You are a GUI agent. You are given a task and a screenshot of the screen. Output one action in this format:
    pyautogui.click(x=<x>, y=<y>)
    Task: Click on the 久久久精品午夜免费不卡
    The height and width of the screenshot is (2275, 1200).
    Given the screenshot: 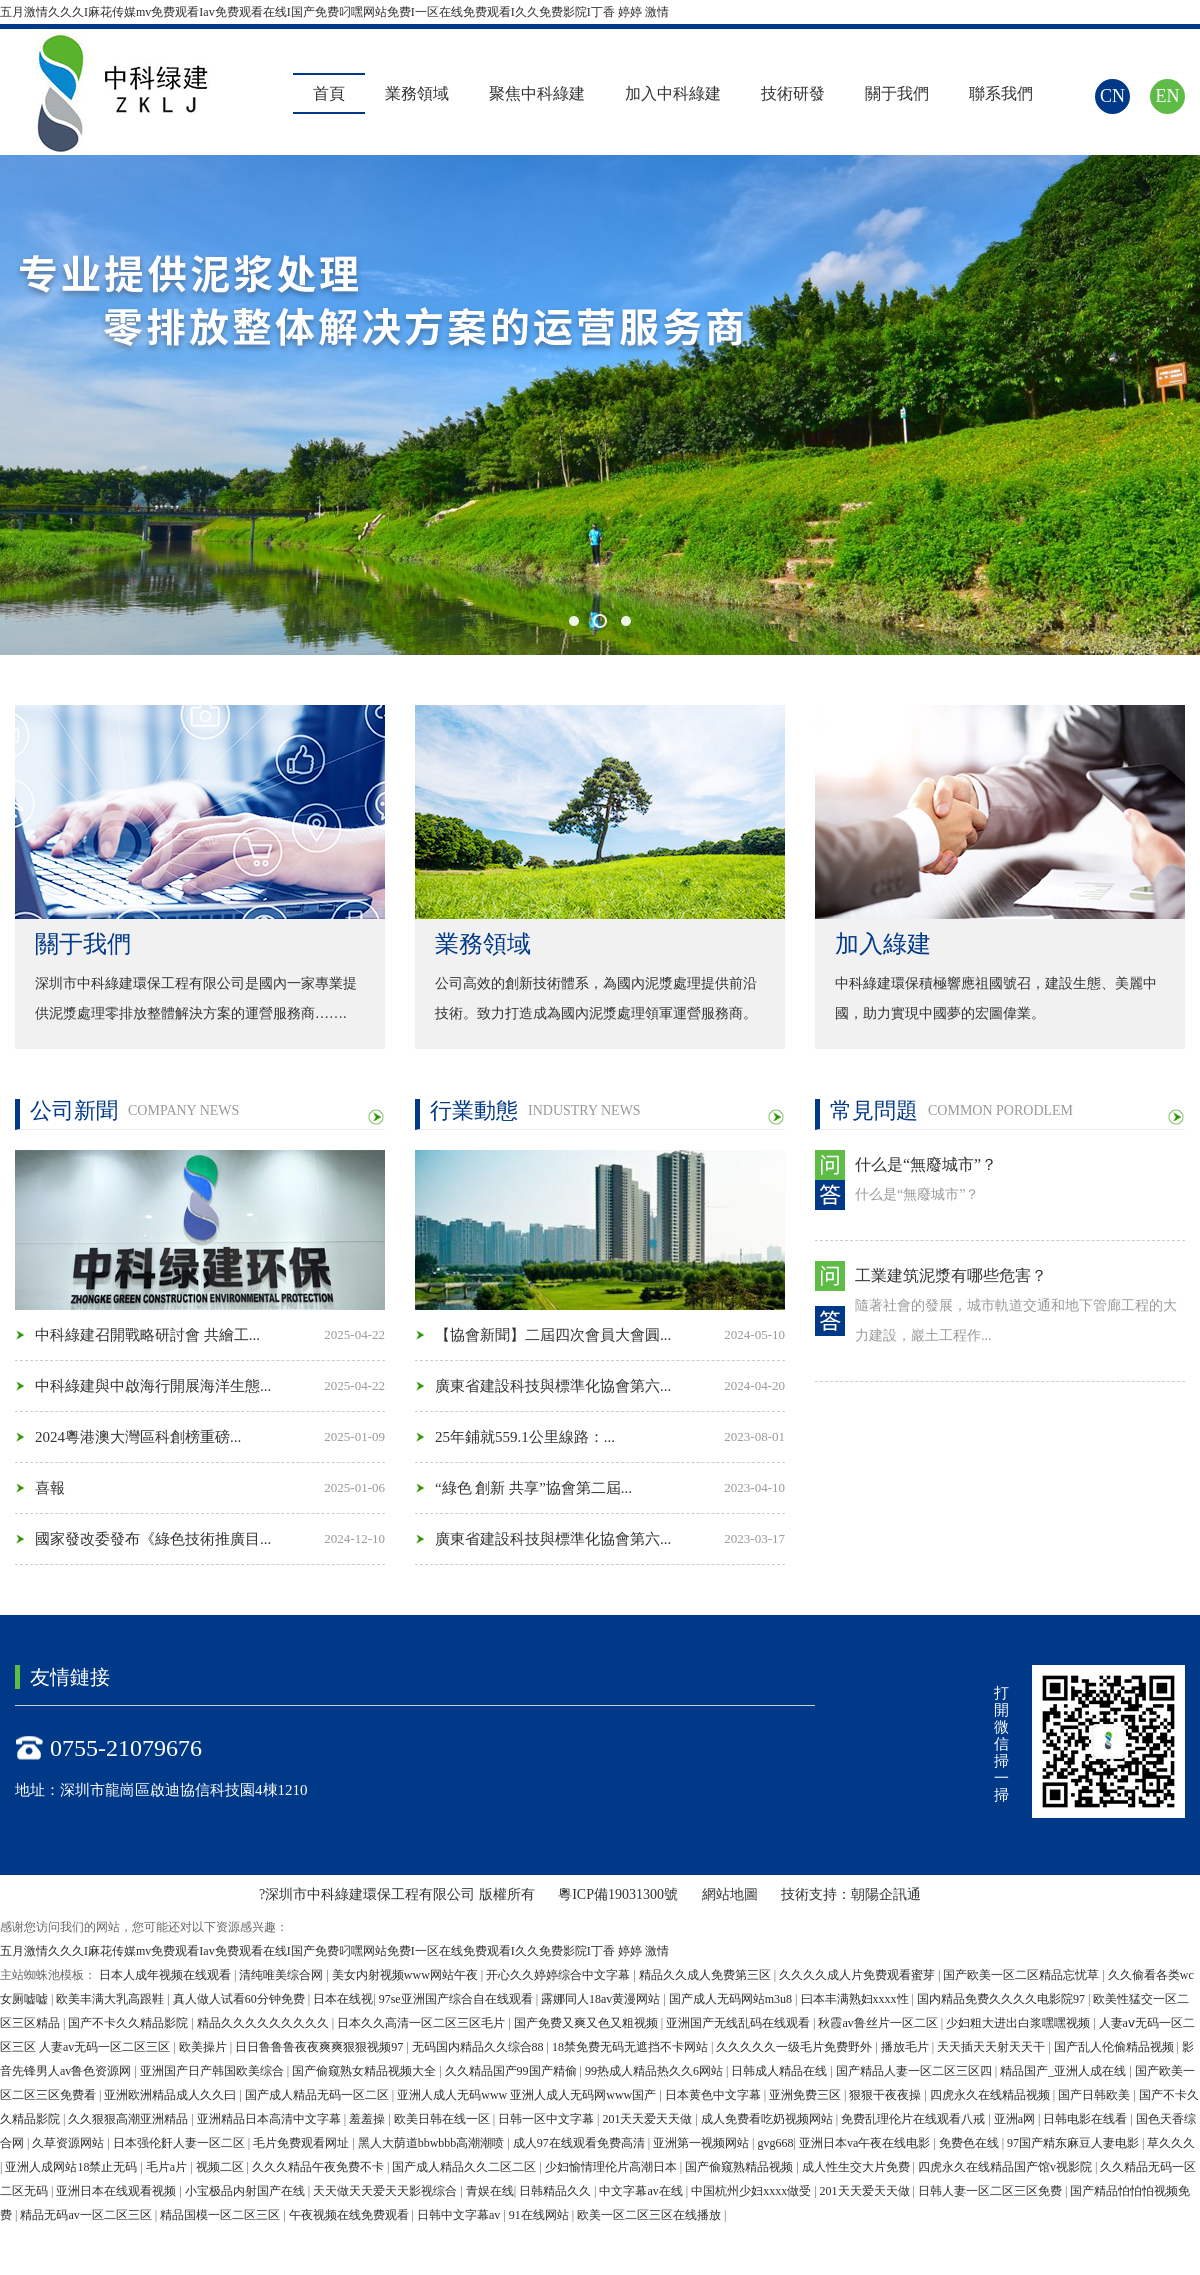 What is the action you would take?
    pyautogui.click(x=319, y=2167)
    